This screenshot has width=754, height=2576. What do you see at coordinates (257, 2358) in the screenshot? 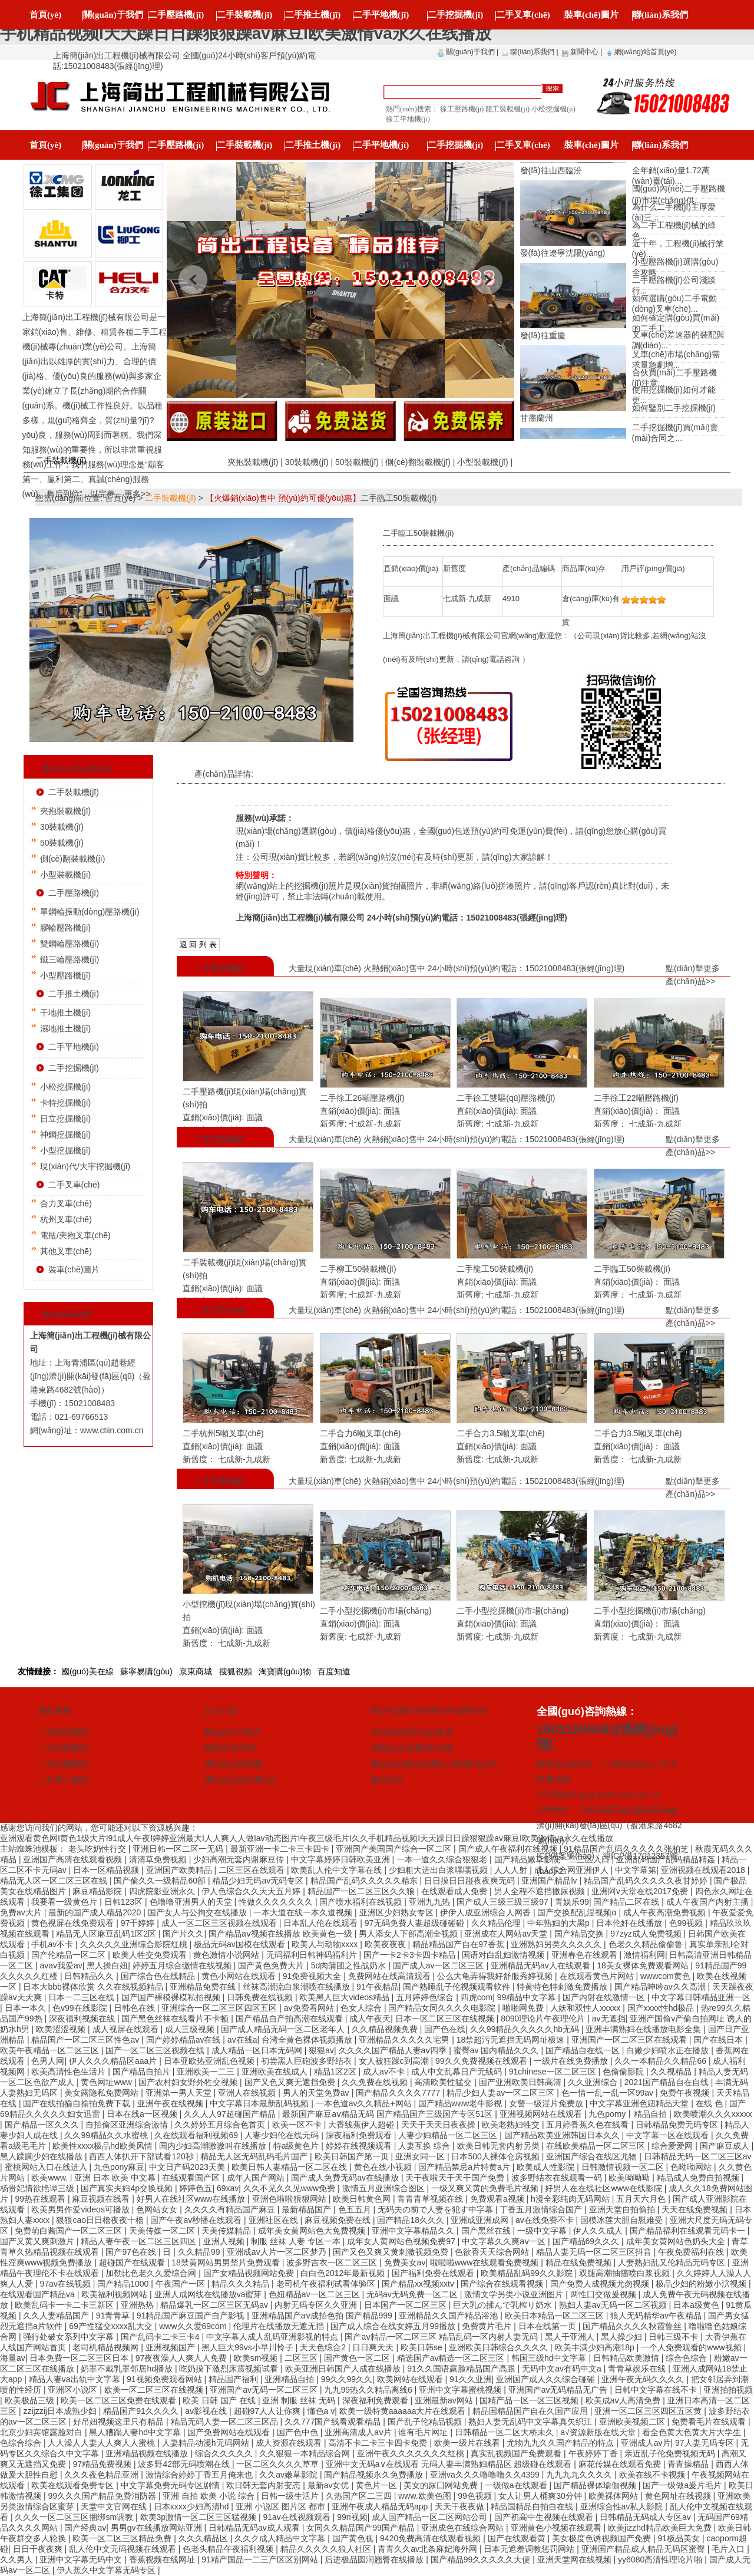
I see `欧美sm视频` at bounding box center [257, 2358].